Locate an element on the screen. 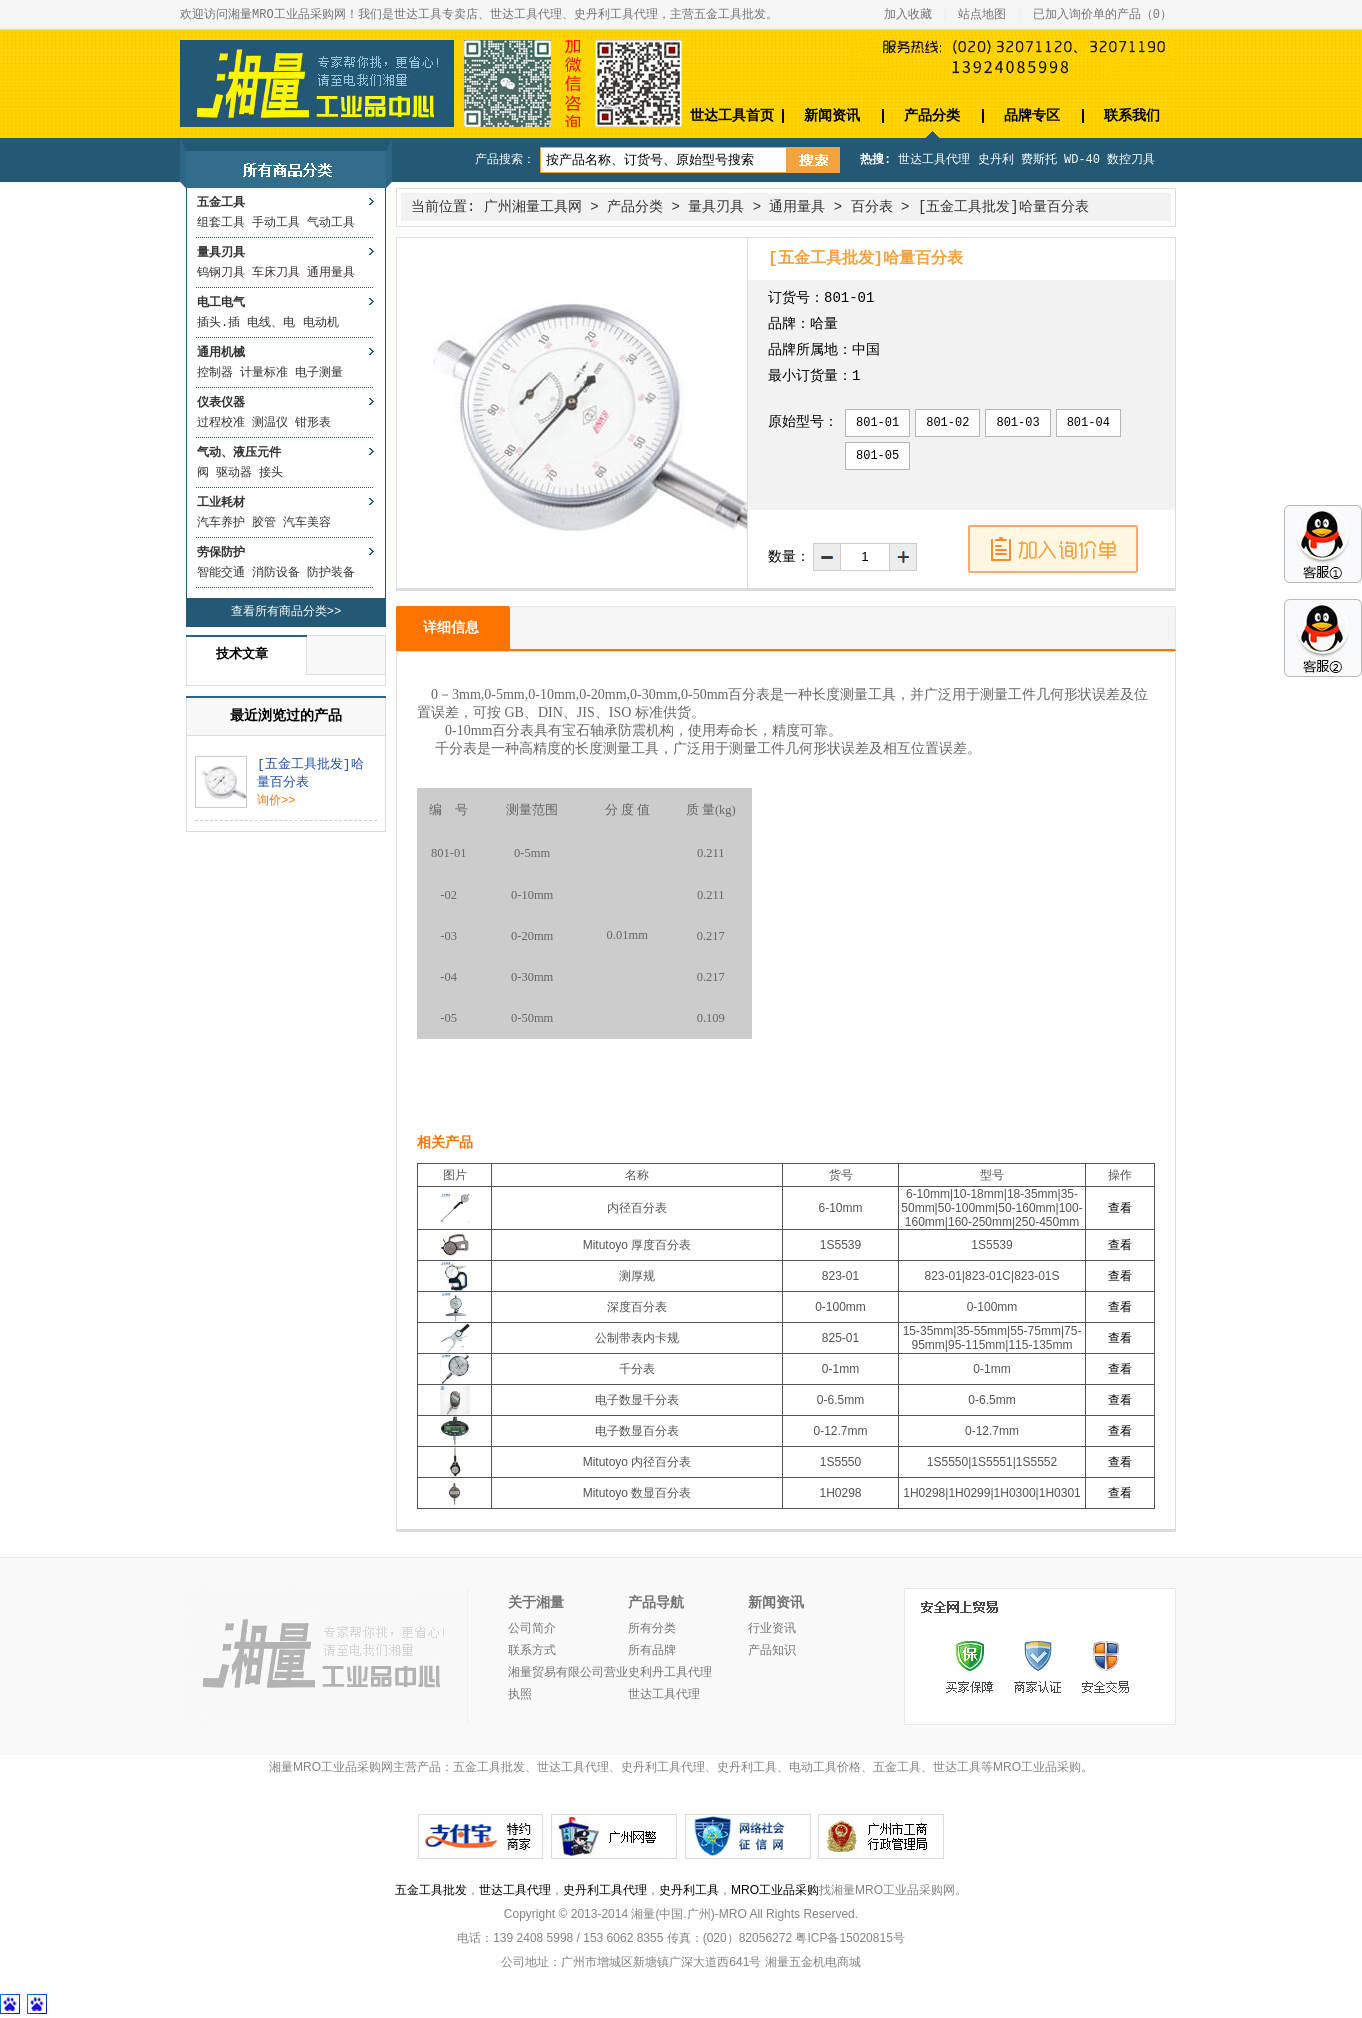 This screenshot has width=1362, height=2018. 产品知识 is located at coordinates (772, 1651).